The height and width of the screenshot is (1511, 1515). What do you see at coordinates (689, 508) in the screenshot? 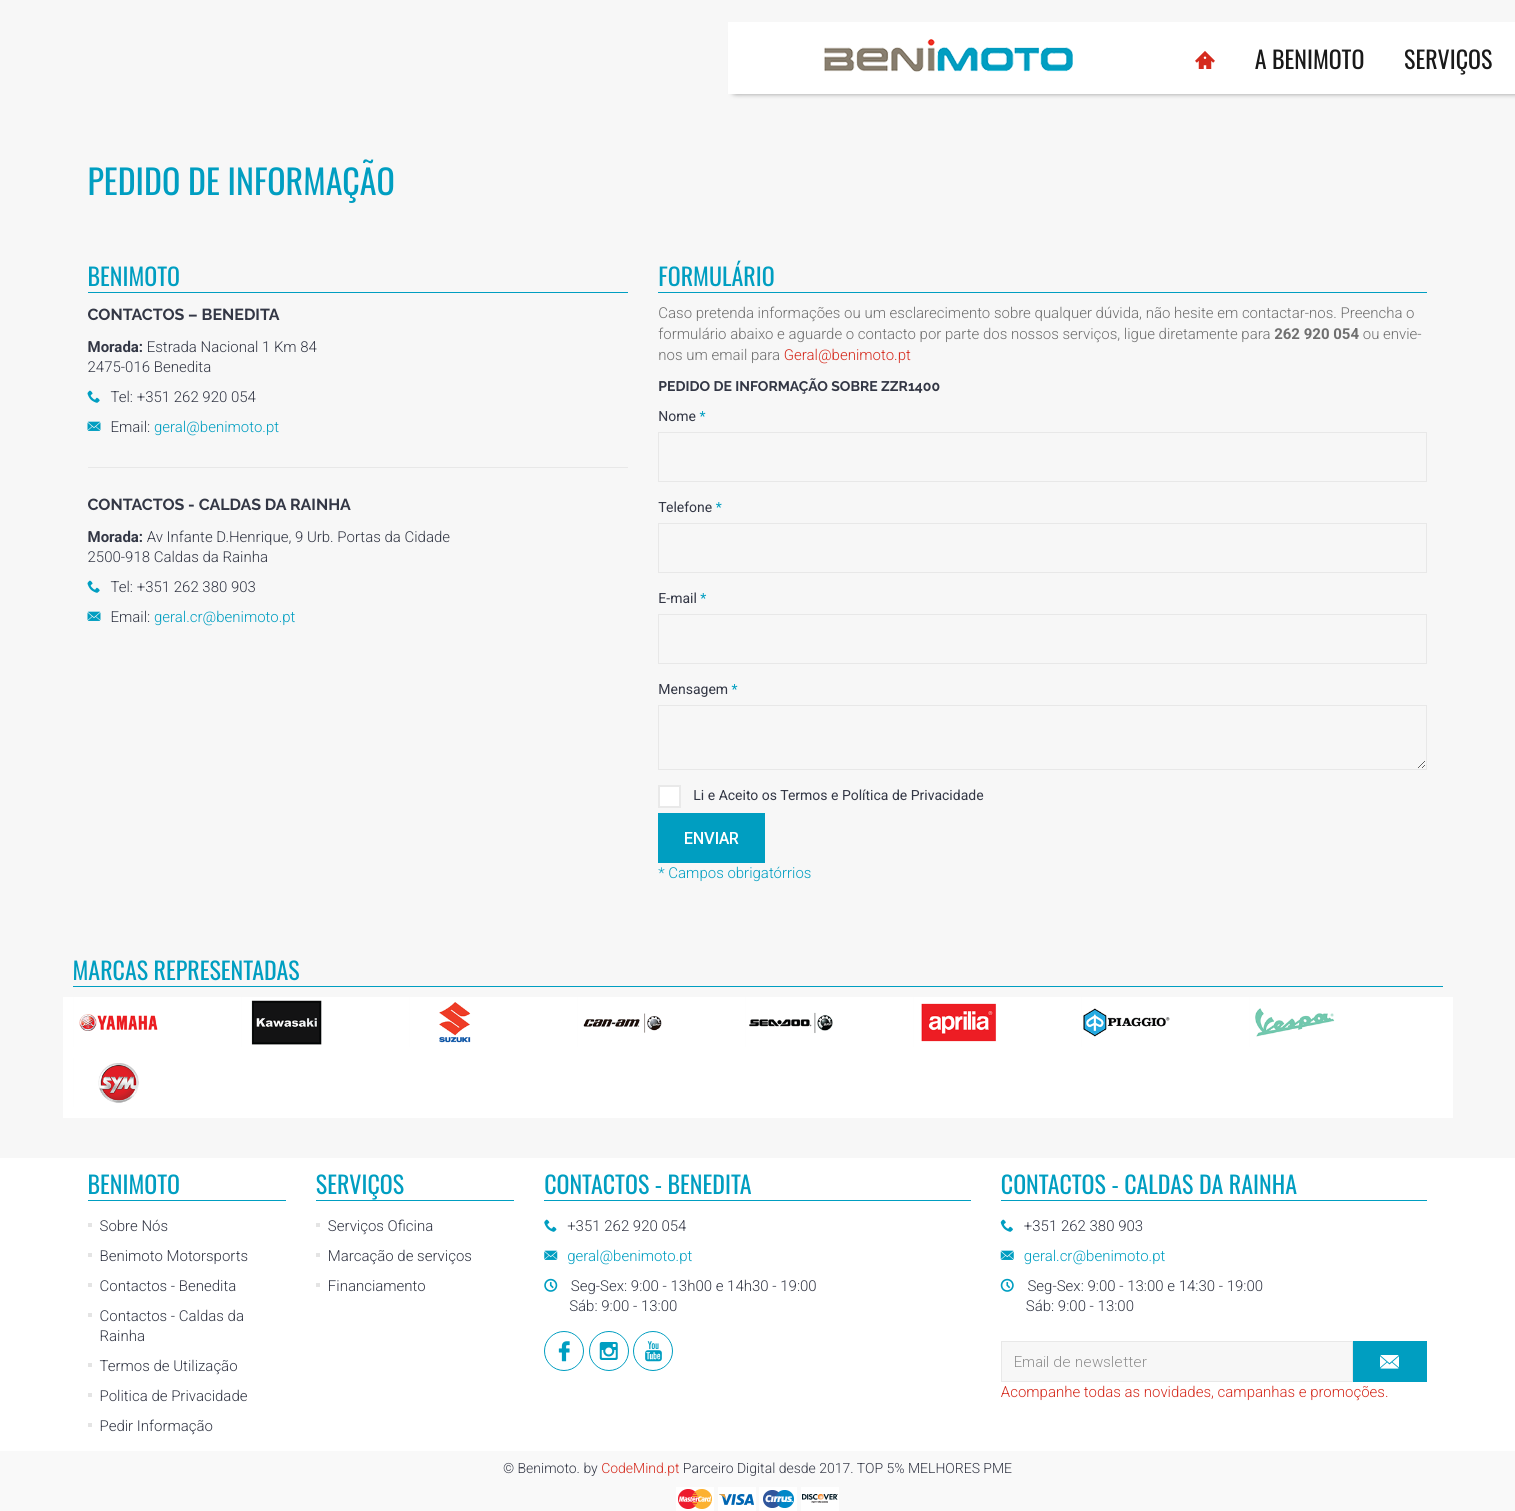
I see `Telefone` at bounding box center [689, 508].